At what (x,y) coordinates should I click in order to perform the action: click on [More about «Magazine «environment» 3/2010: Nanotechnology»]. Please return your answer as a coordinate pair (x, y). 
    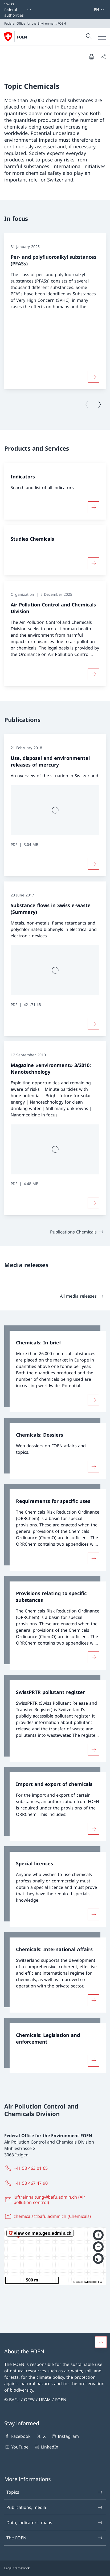
    Looking at the image, I should click on (93, 1203).